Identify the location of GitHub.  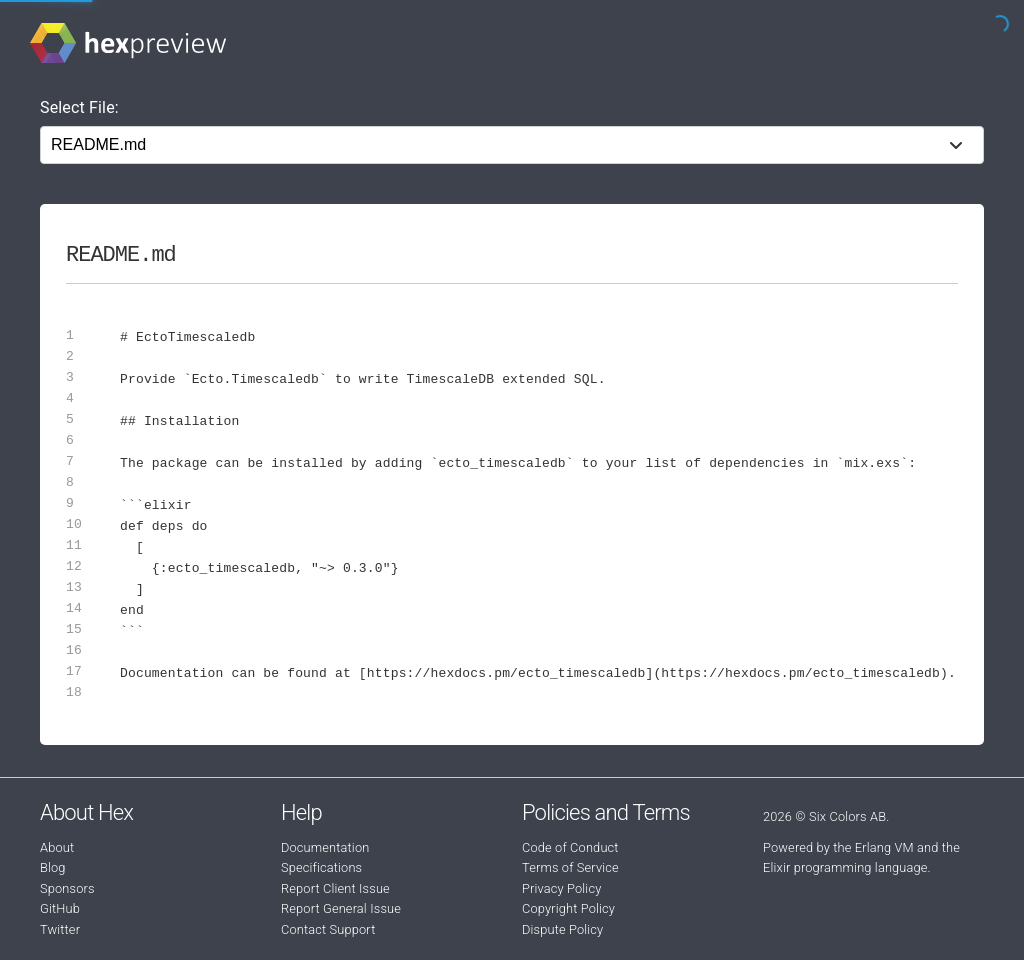
(60, 908).